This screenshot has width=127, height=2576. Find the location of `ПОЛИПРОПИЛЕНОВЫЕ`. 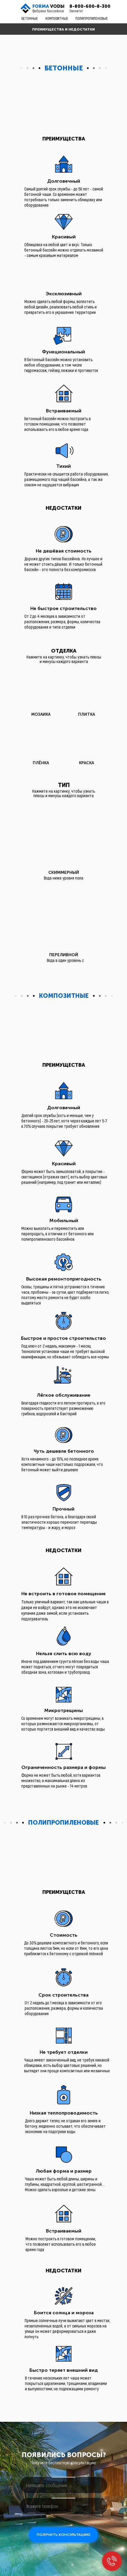

ПОЛИПРОПИЛЕНОВЫЕ is located at coordinates (91, 18).